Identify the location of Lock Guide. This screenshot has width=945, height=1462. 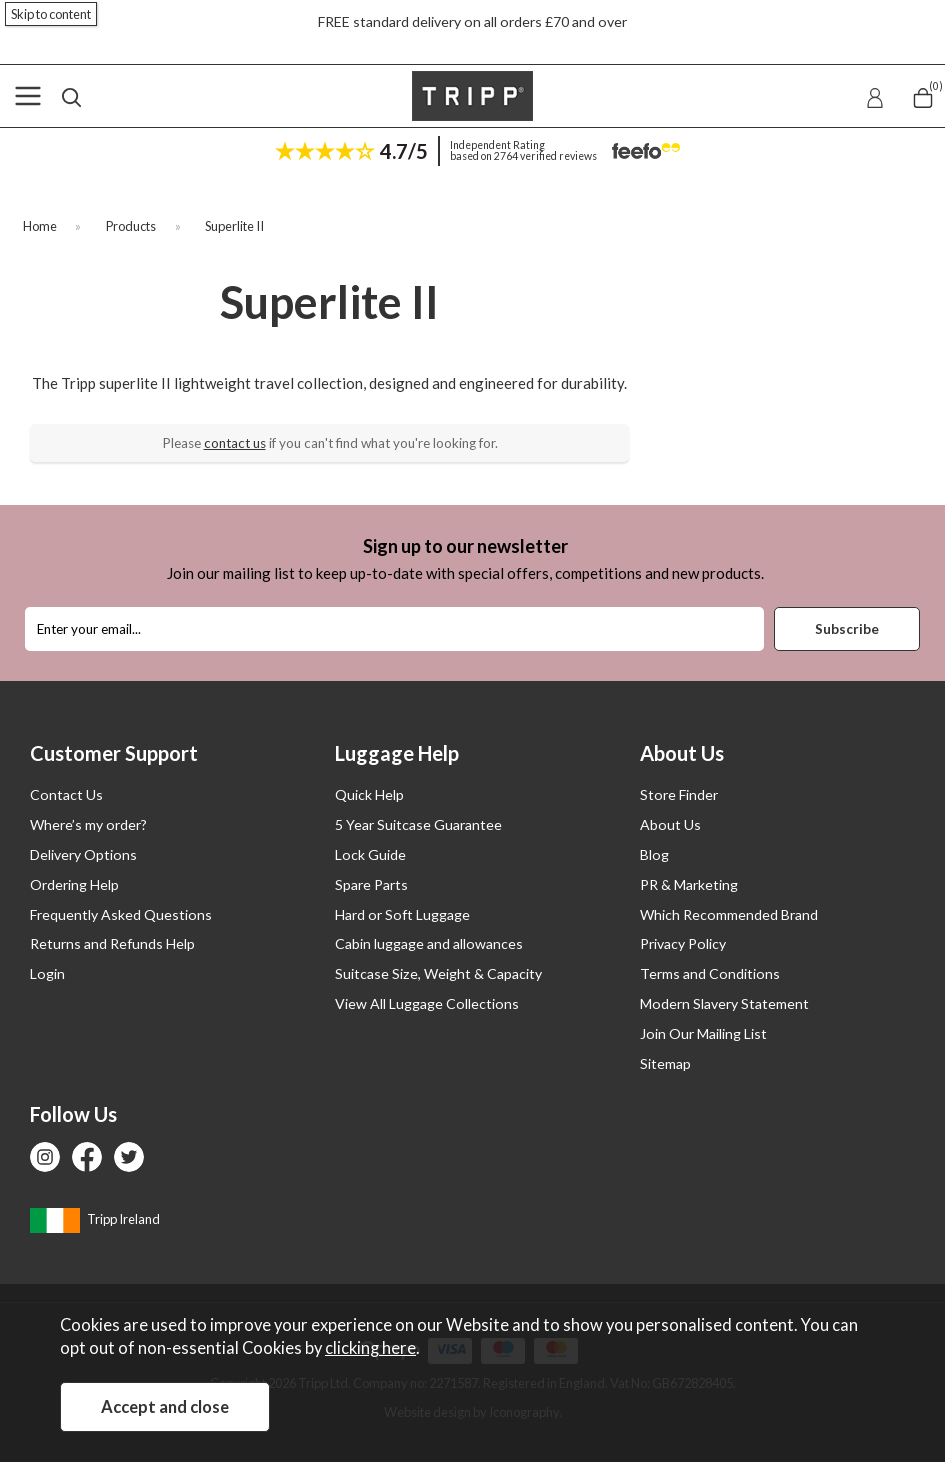
(370, 854).